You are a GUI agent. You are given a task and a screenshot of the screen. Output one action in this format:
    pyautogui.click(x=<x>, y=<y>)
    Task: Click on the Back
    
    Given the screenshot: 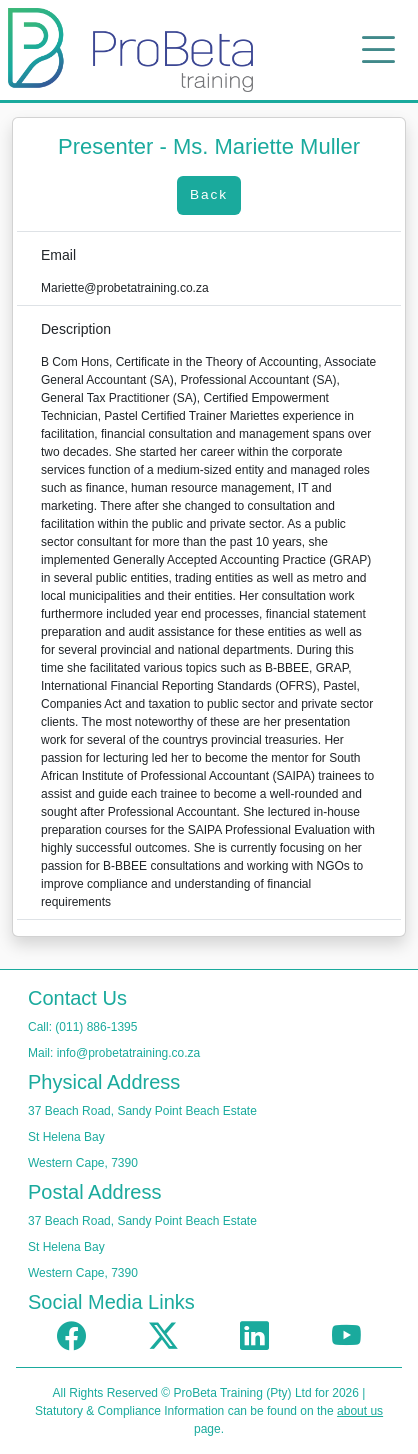 What is the action you would take?
    pyautogui.click(x=209, y=194)
    